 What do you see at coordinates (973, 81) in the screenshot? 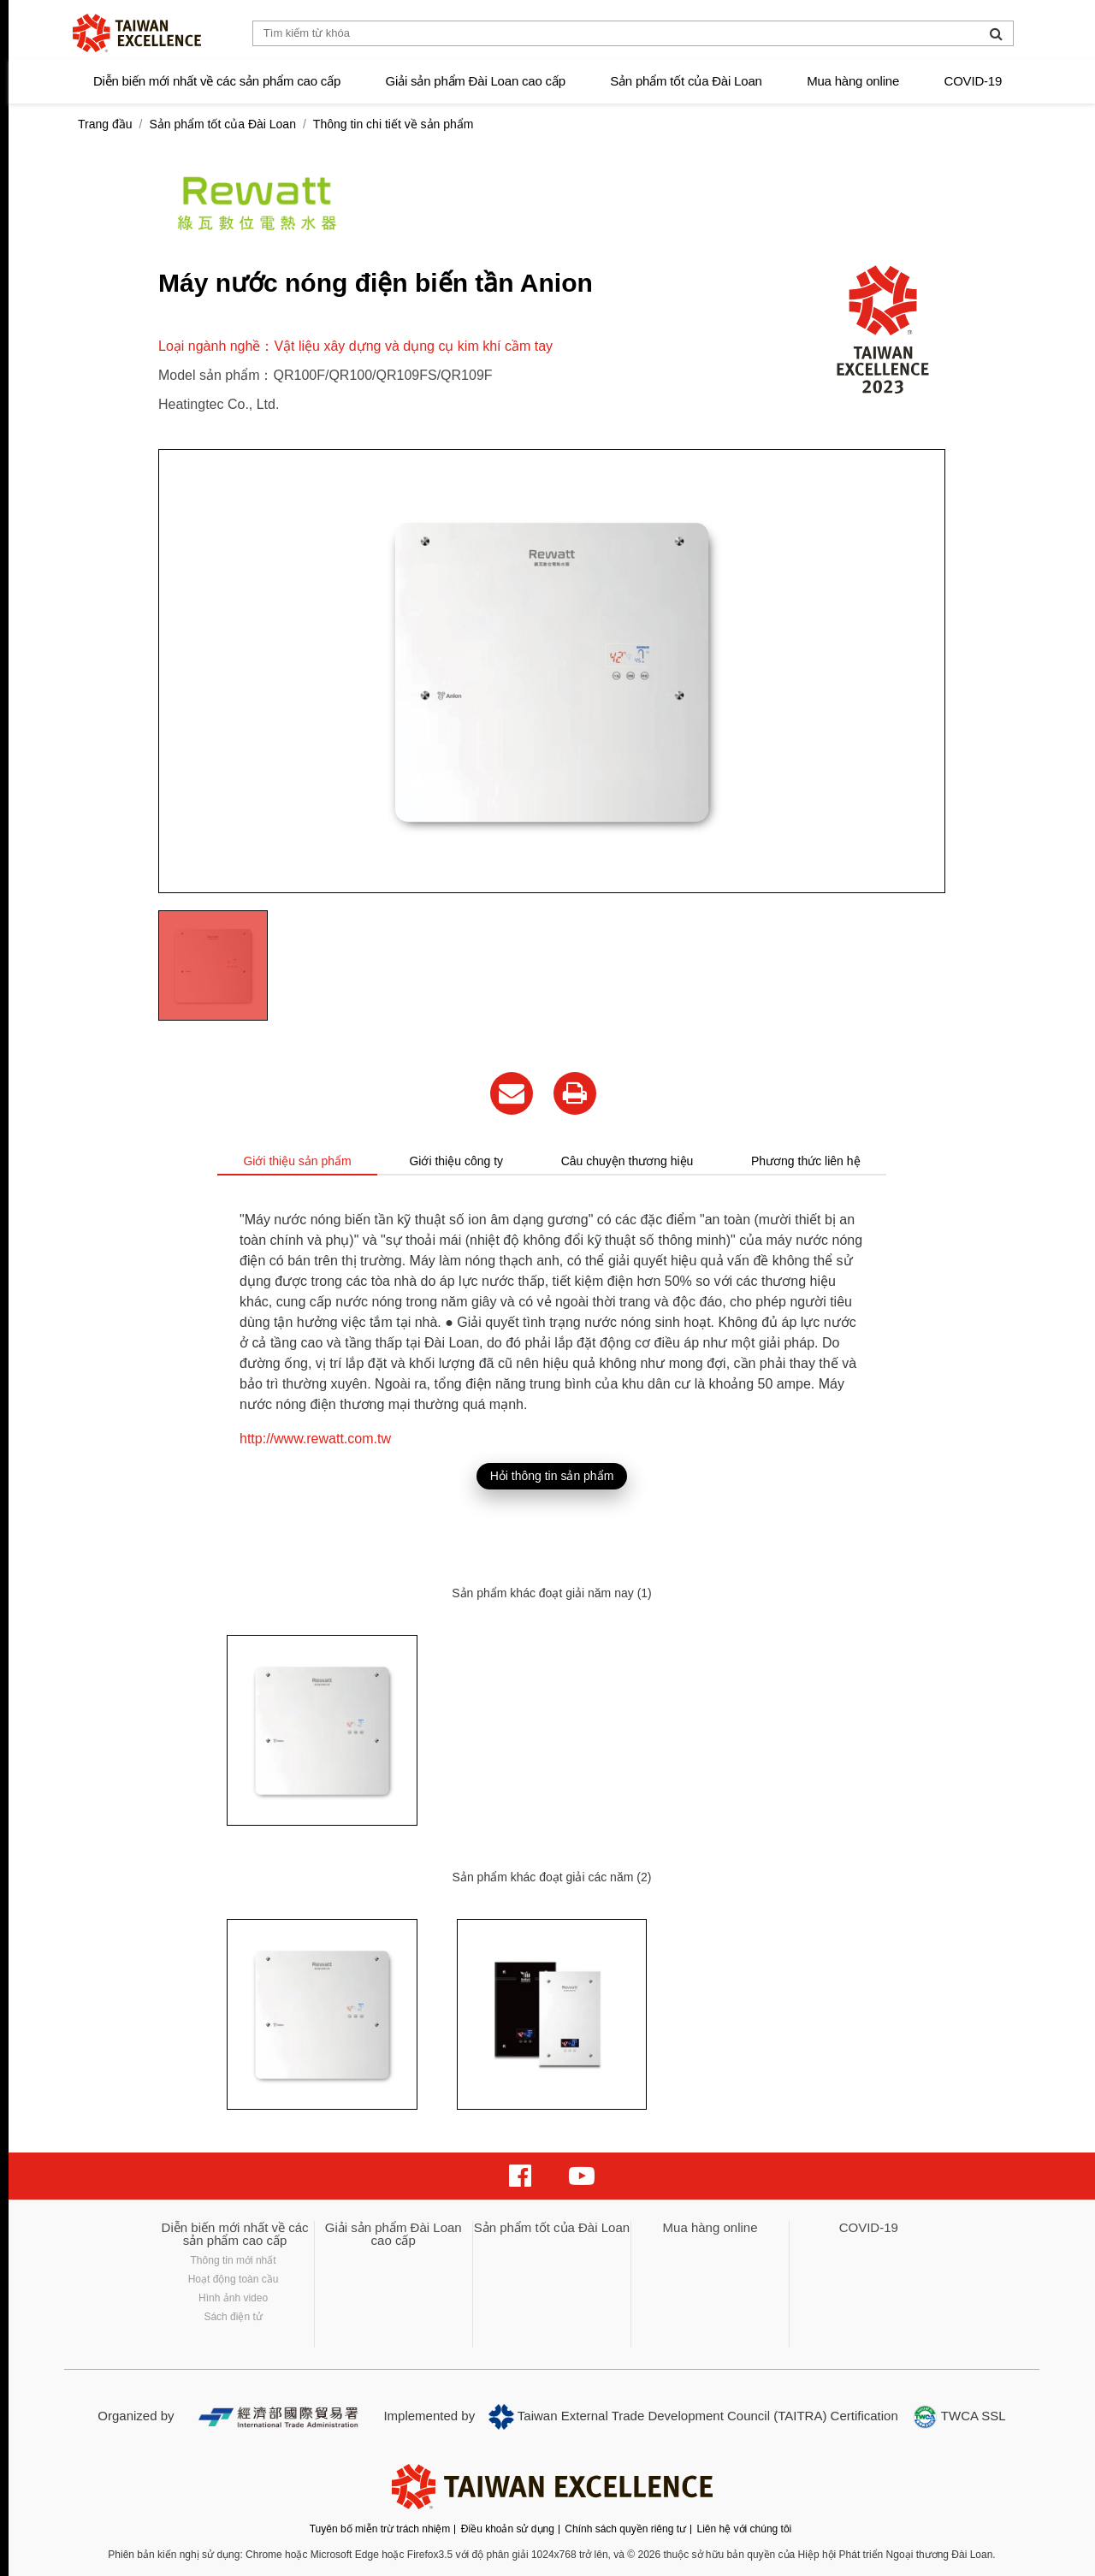
I see `COVID-19` at bounding box center [973, 81].